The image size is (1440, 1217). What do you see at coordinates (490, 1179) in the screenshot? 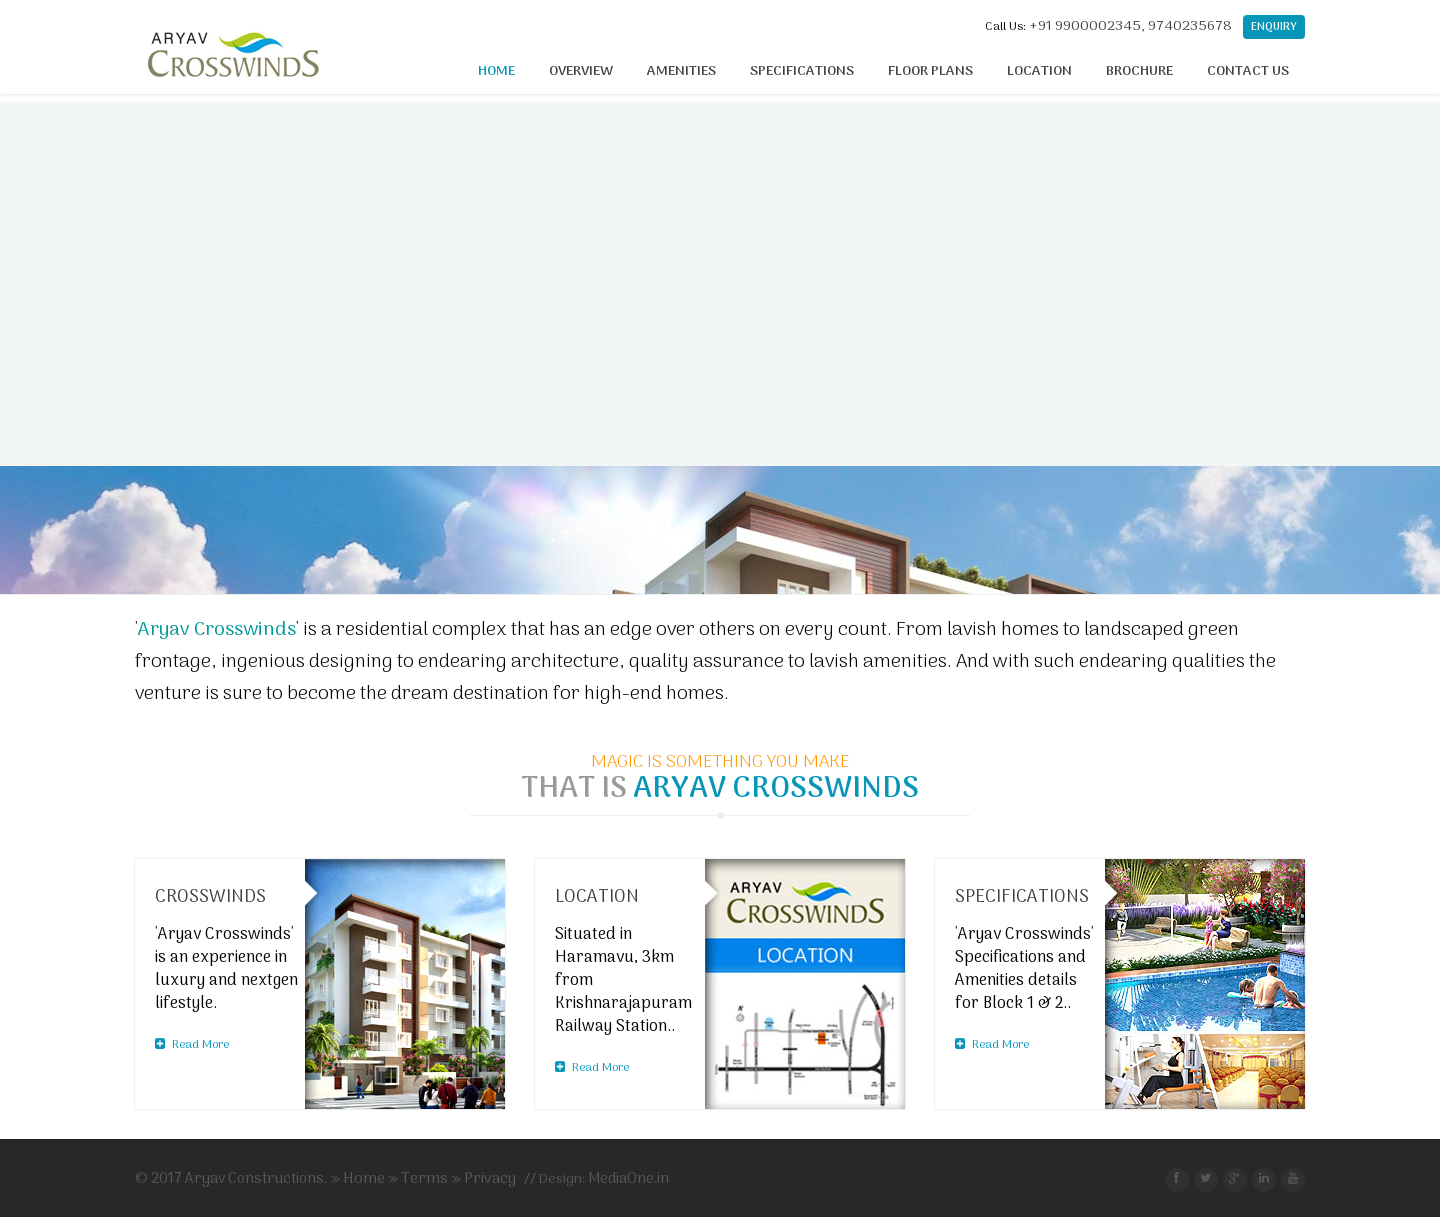
I see `Privacy` at bounding box center [490, 1179].